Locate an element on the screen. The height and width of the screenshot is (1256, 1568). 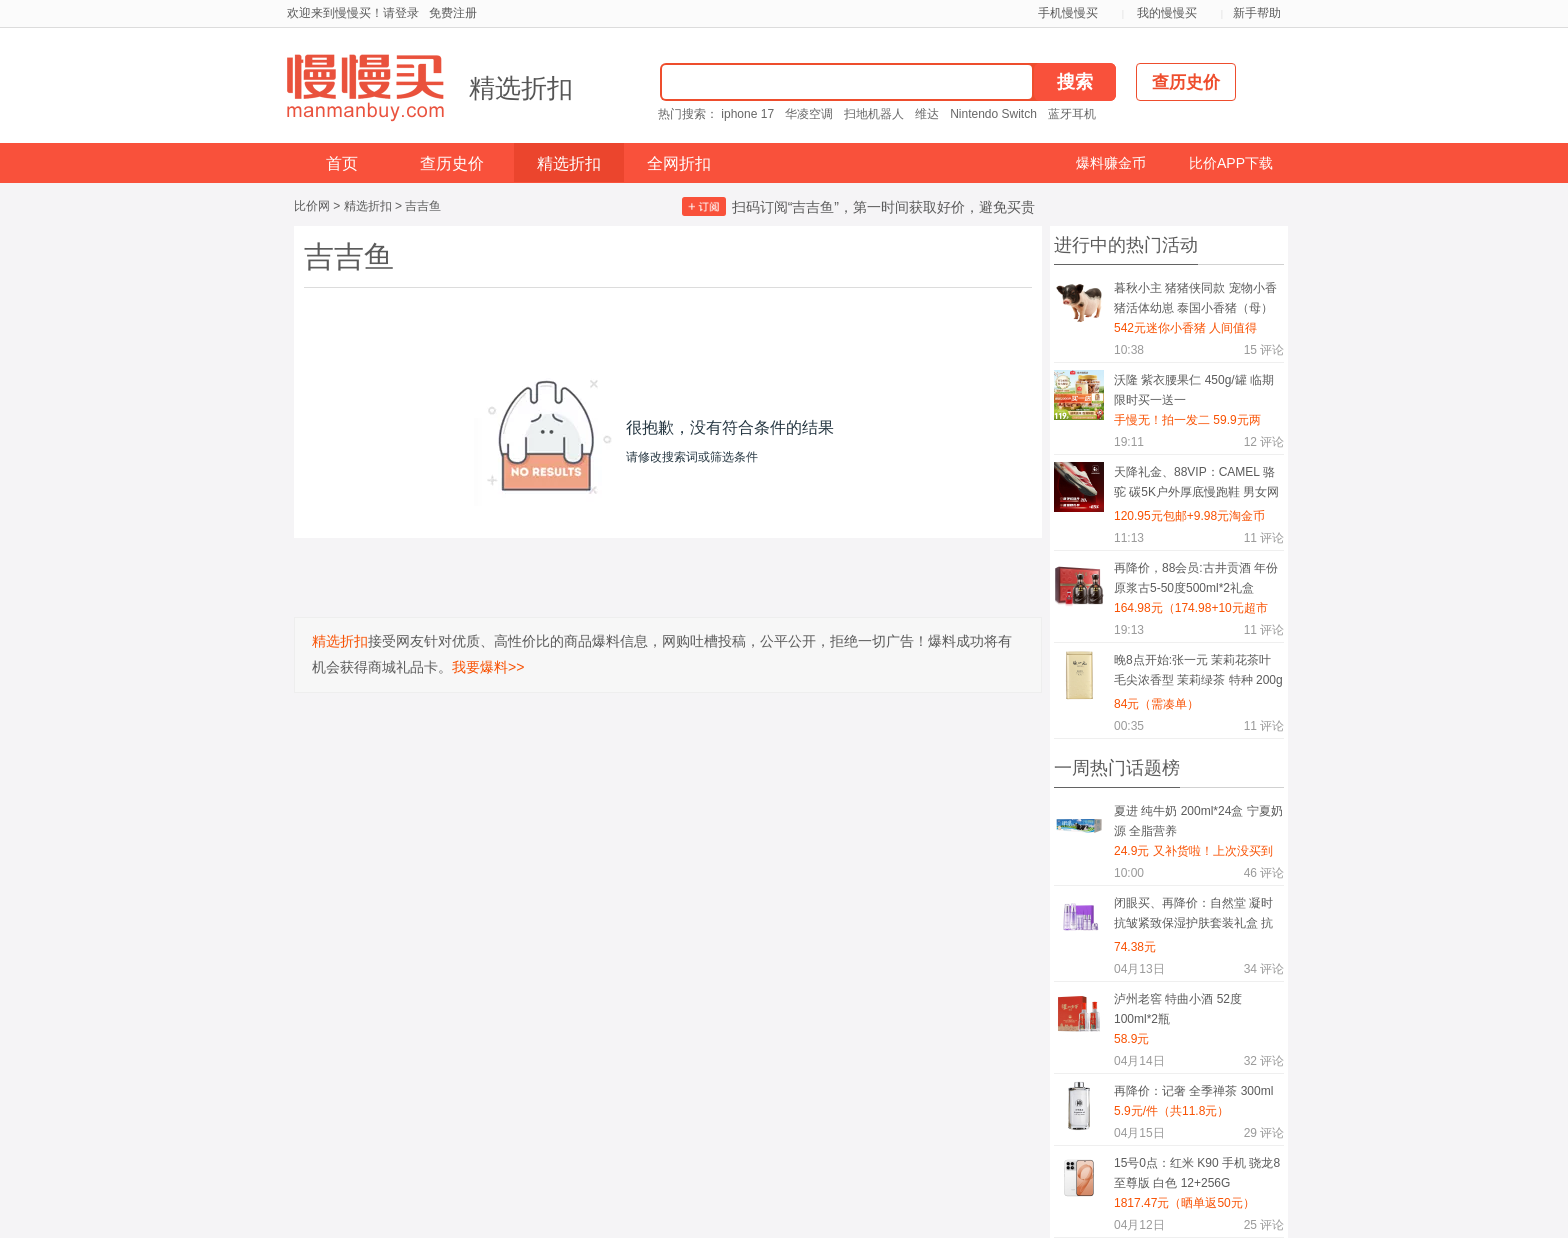
手机慢慢买 is located at coordinates (1068, 13).